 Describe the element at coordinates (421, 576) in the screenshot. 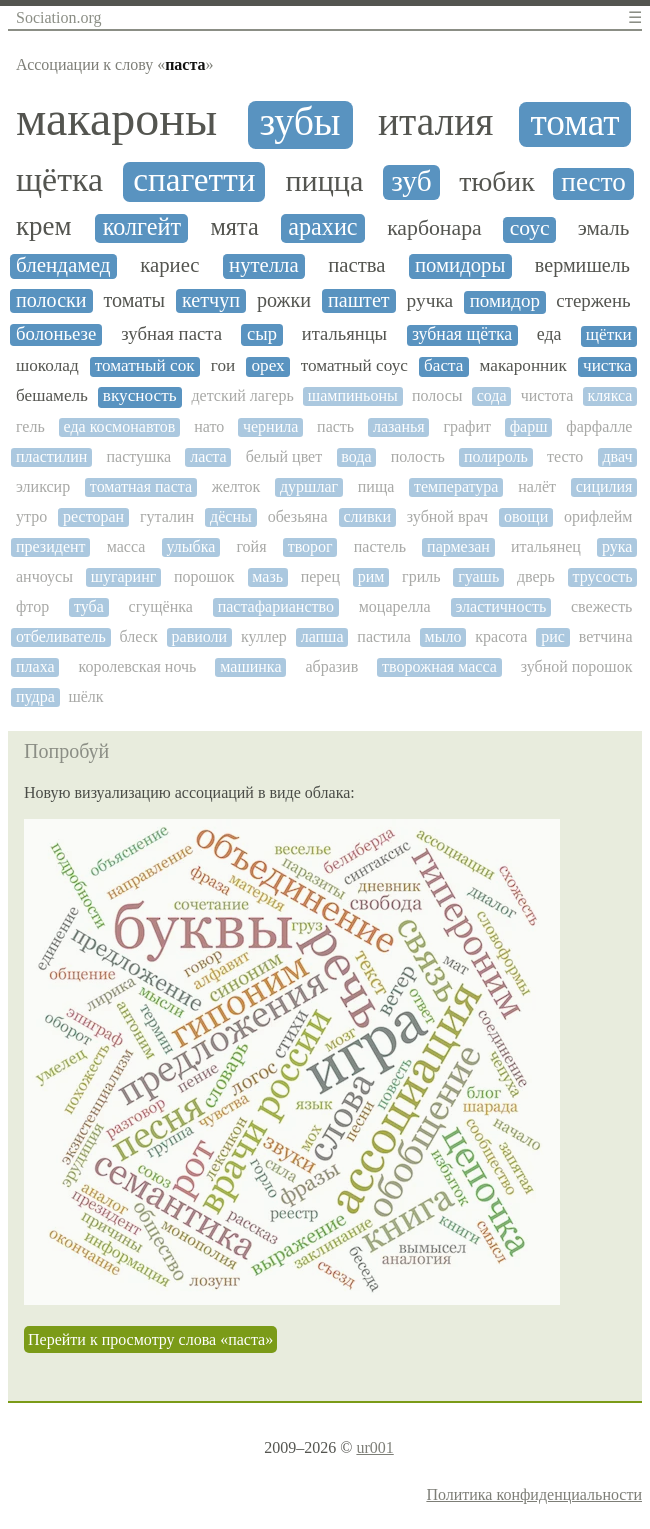

I see `гриль` at that location.